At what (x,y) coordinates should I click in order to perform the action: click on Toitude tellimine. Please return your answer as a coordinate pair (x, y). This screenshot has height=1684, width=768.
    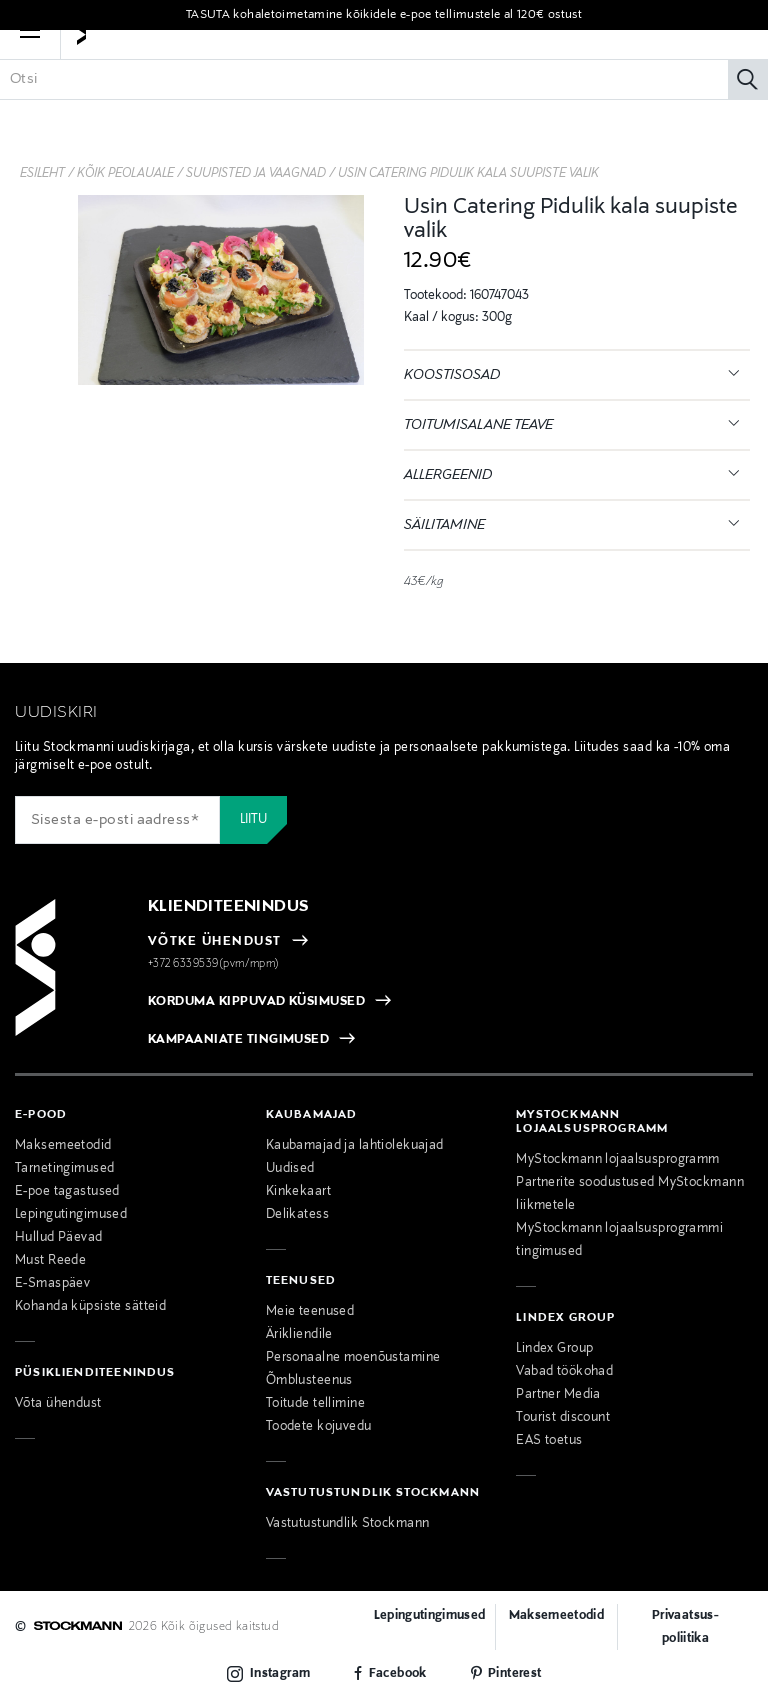
    Looking at the image, I should click on (315, 1404).